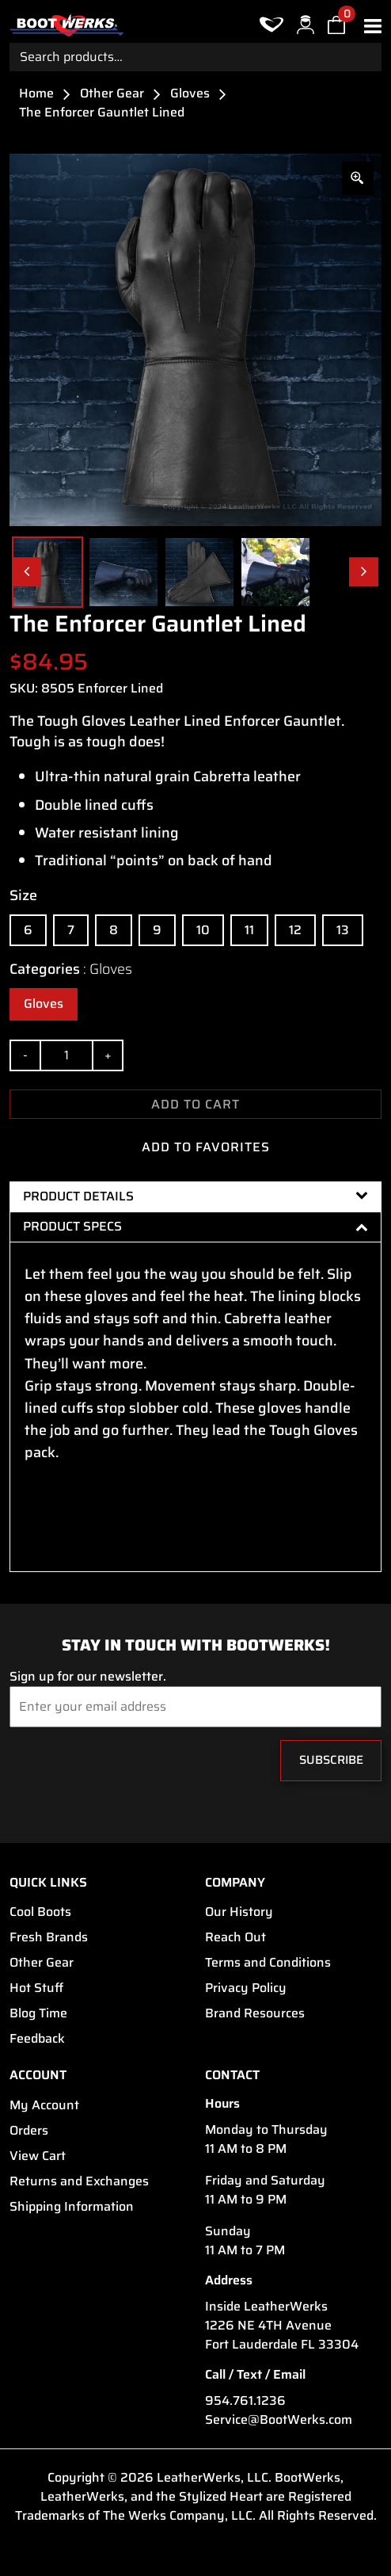 Image resolution: width=391 pixels, height=2576 pixels. What do you see at coordinates (245, 2400) in the screenshot?
I see `954.761.1236` at bounding box center [245, 2400].